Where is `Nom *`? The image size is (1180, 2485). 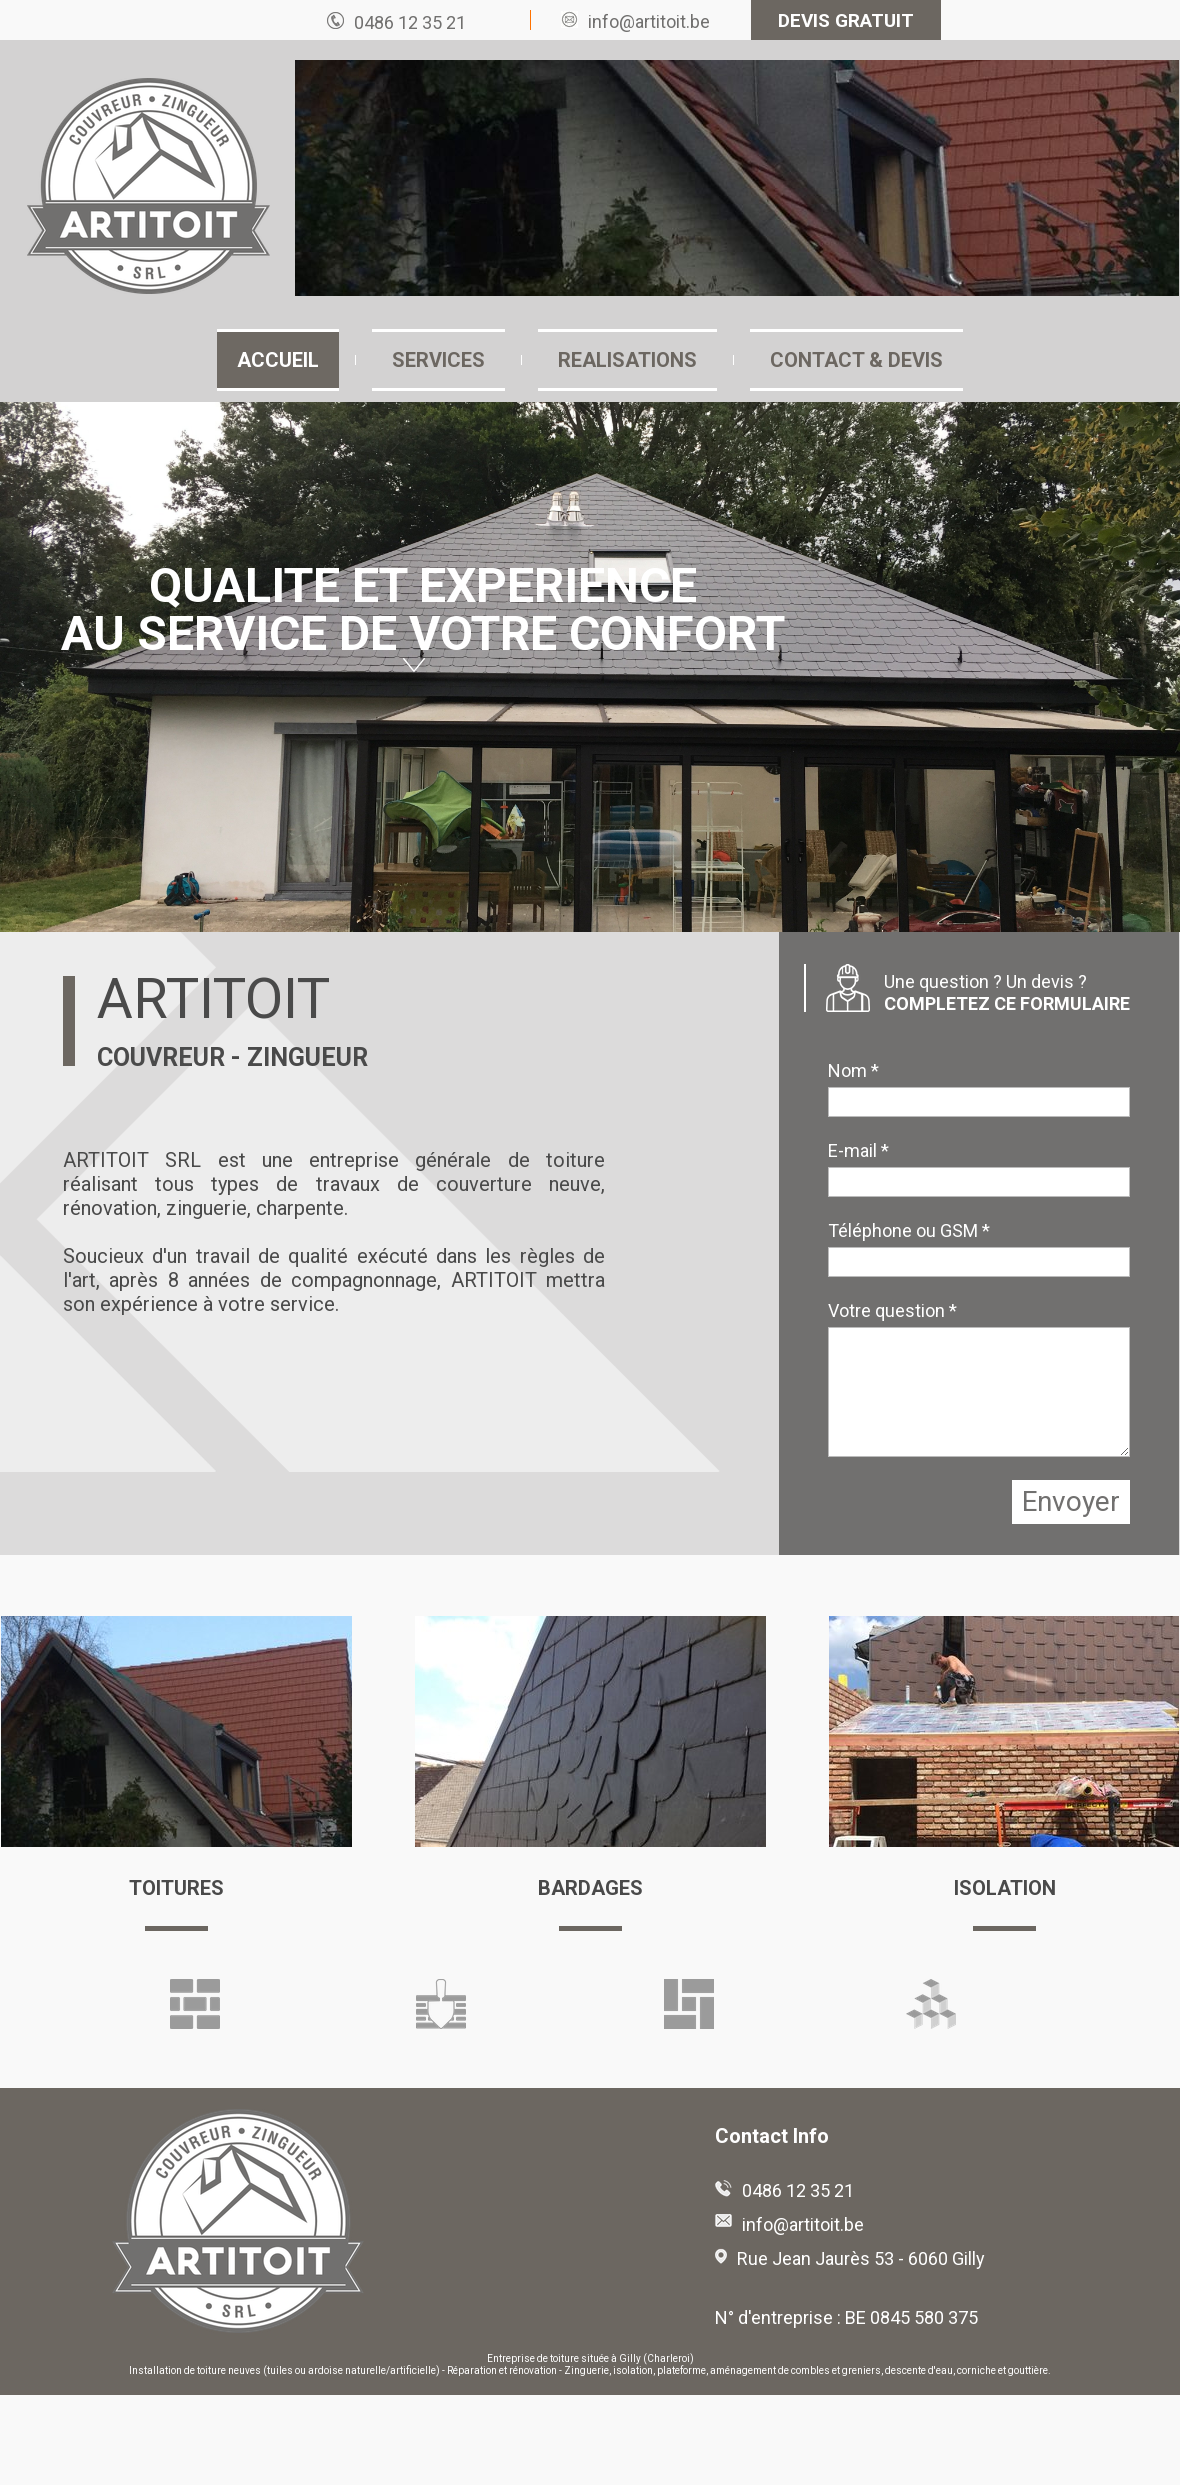
Nom * is located at coordinates (853, 1070).